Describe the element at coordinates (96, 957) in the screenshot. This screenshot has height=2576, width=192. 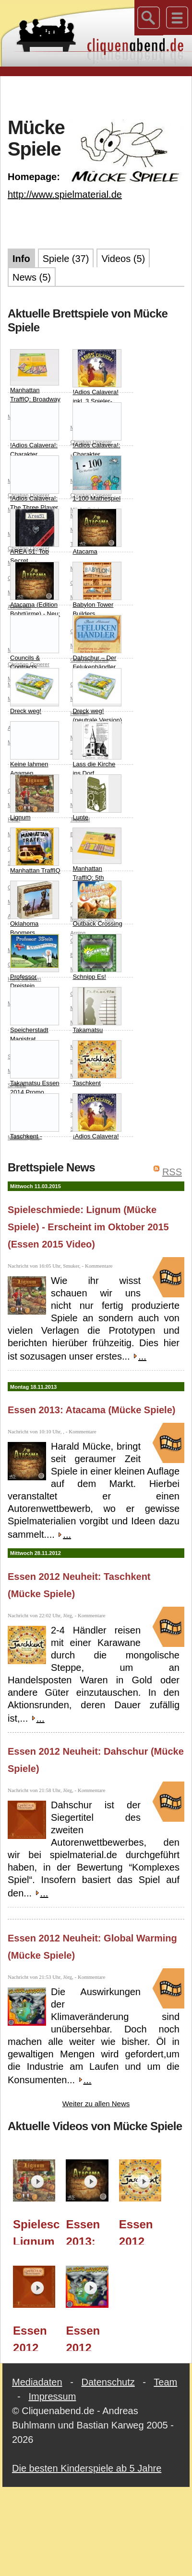
I see `Schnipp Es!` at that location.